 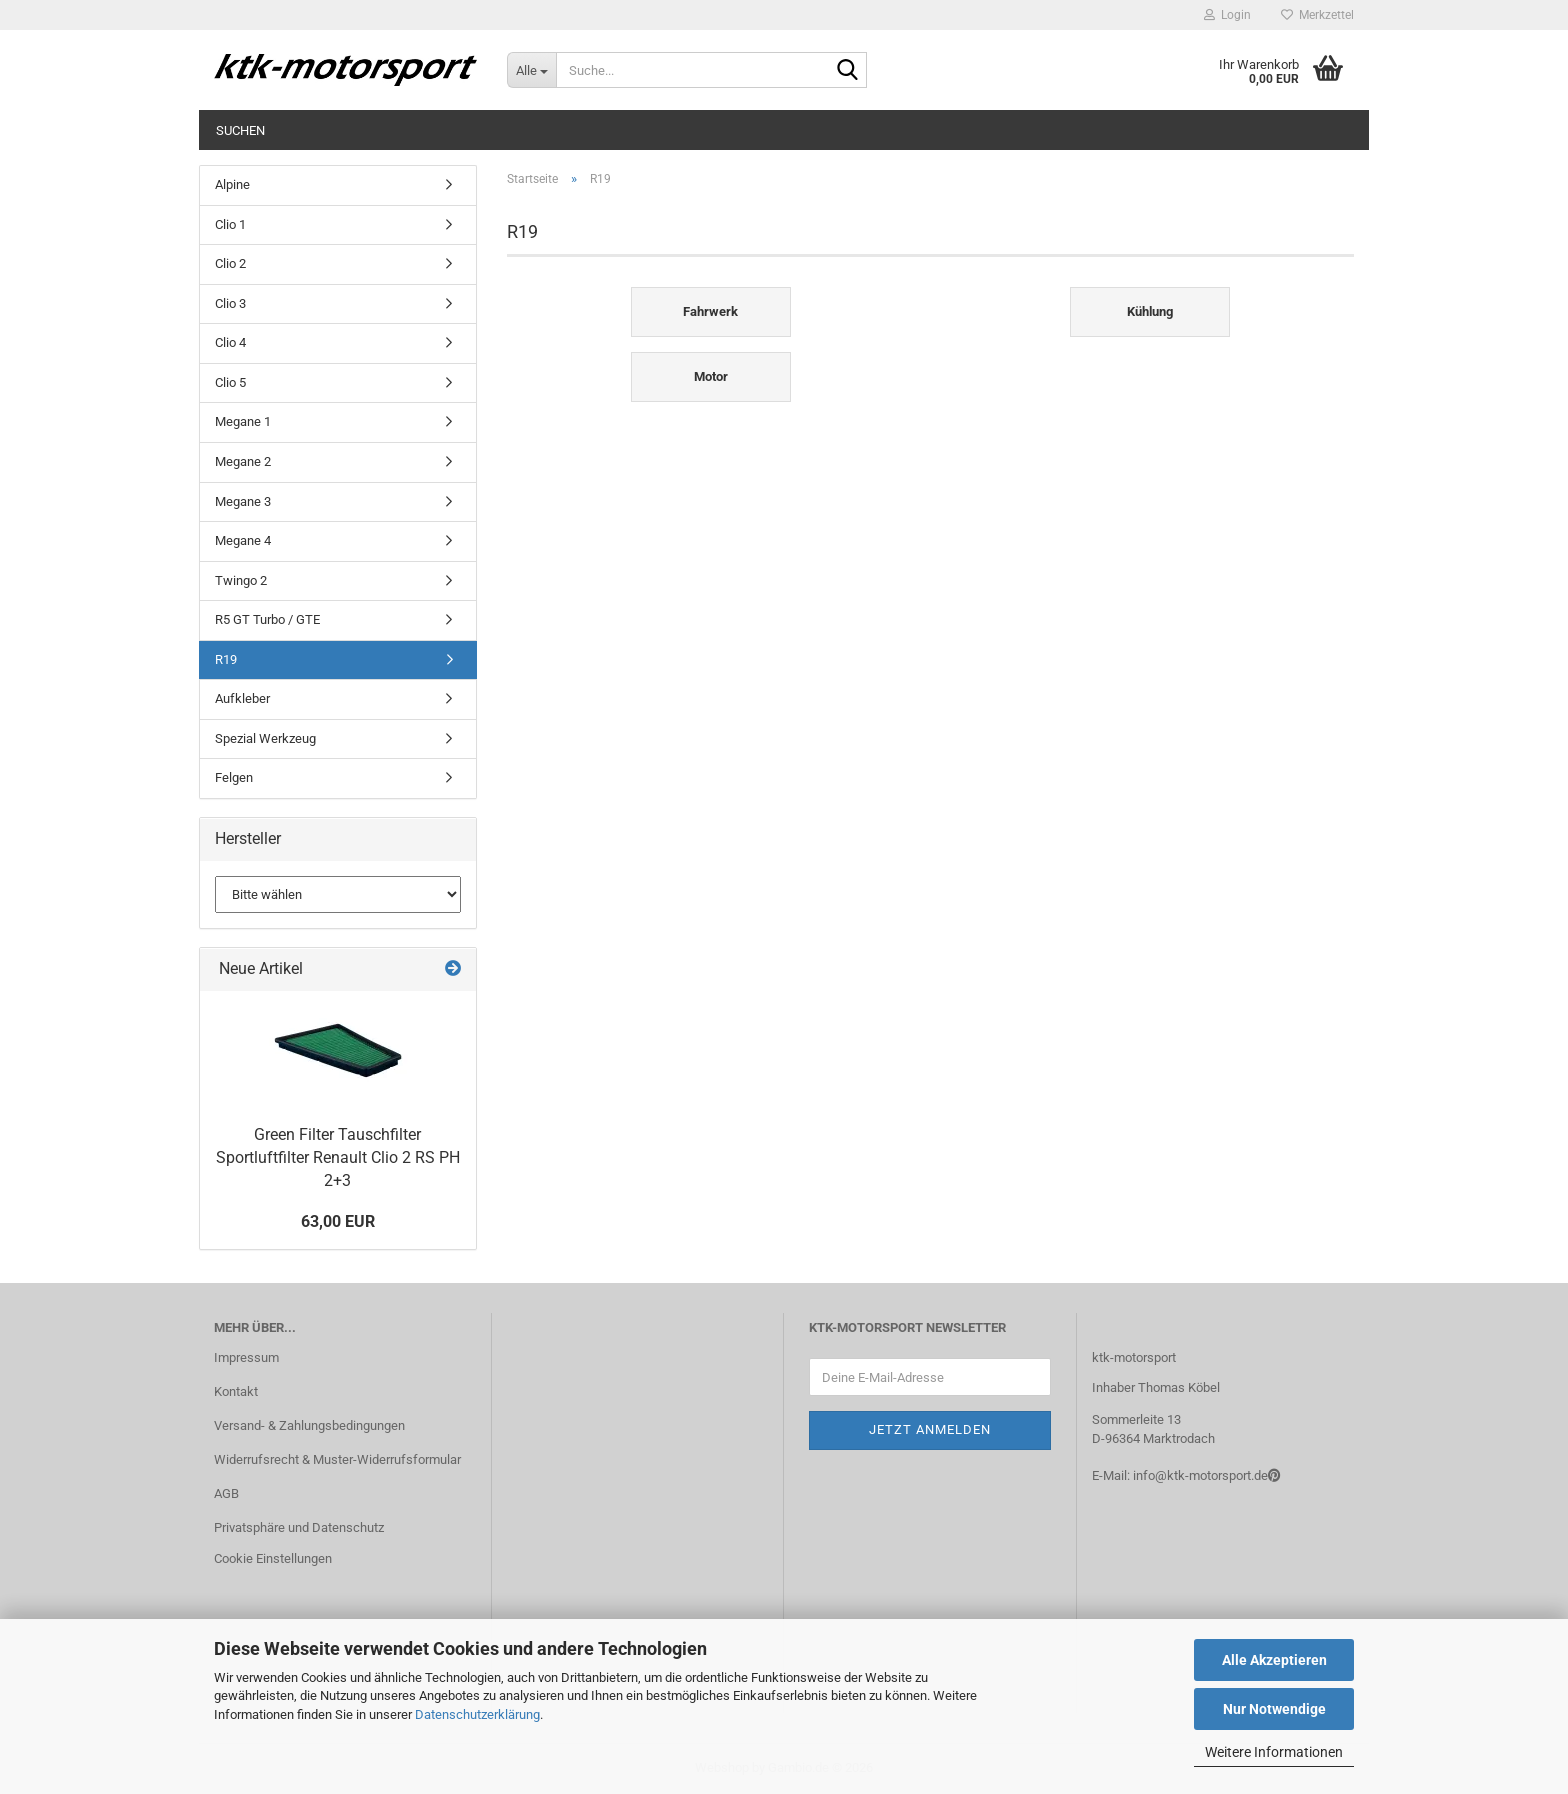 What do you see at coordinates (230, 263) in the screenshot?
I see `Clio 2` at bounding box center [230, 263].